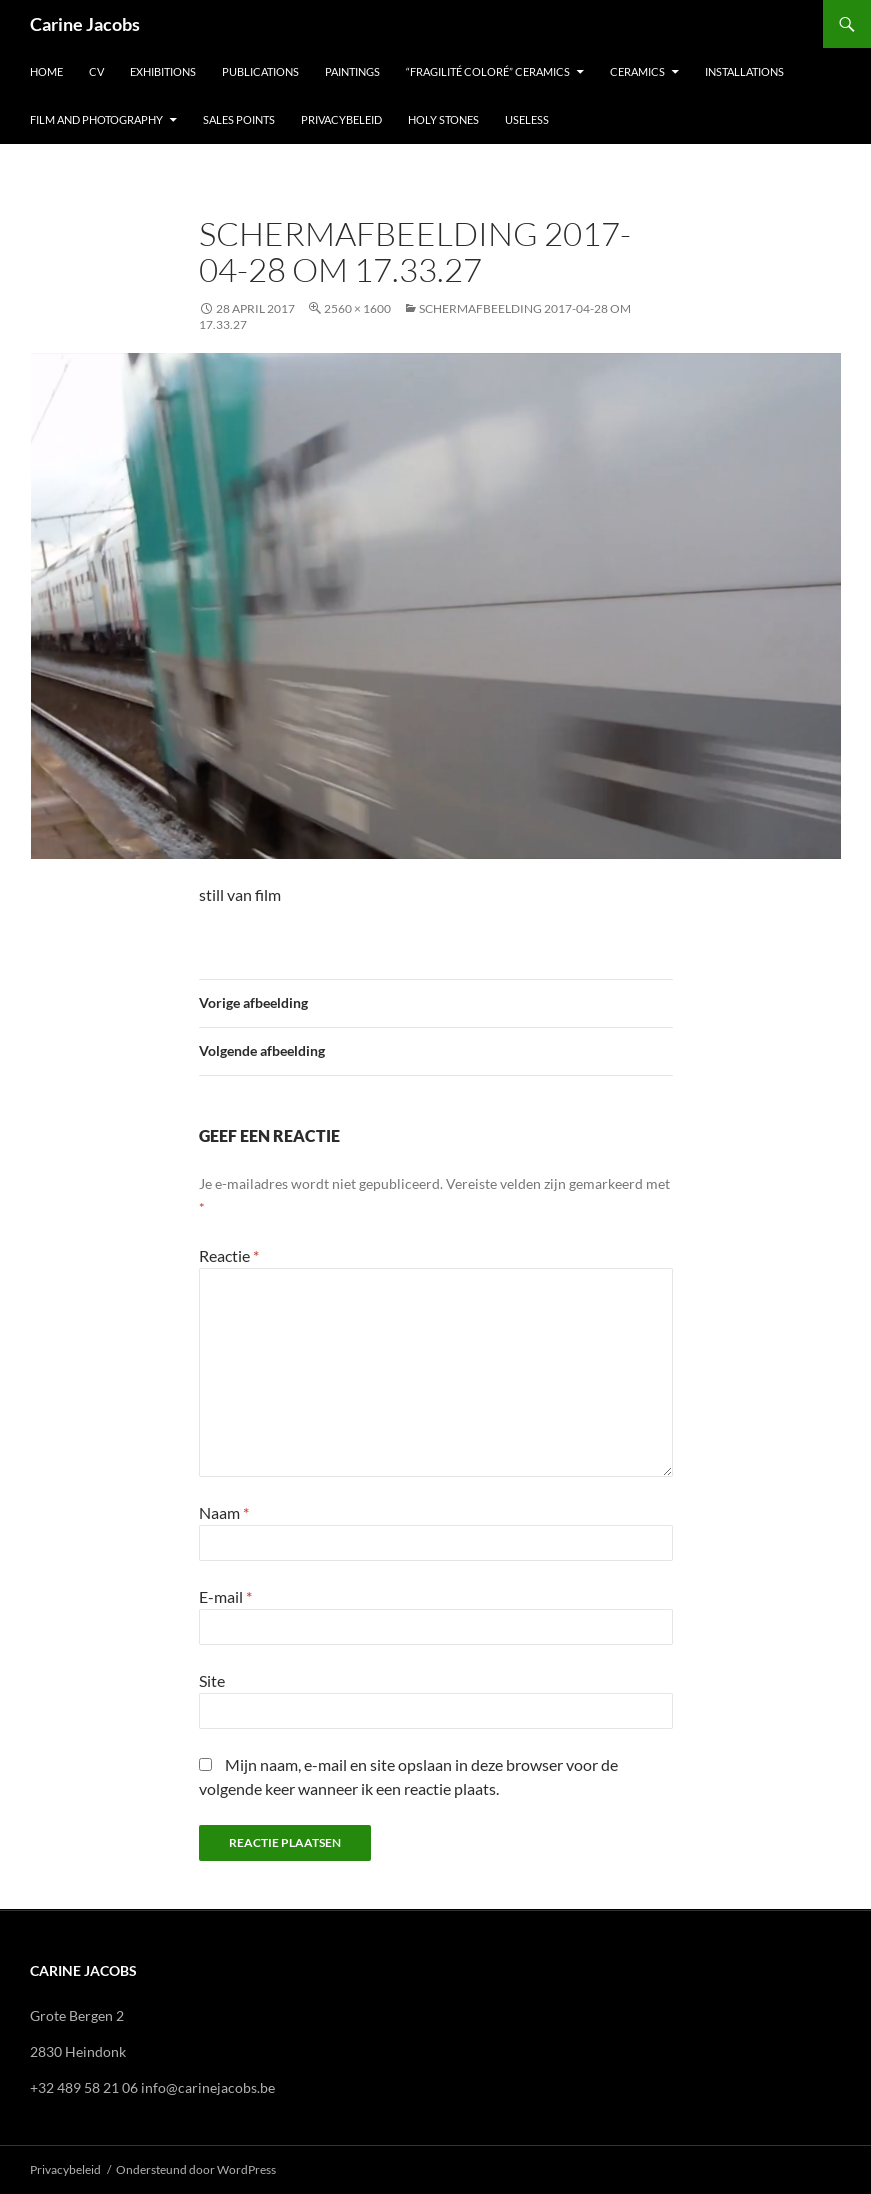  What do you see at coordinates (224, 1512) in the screenshot?
I see `Naam` at bounding box center [224, 1512].